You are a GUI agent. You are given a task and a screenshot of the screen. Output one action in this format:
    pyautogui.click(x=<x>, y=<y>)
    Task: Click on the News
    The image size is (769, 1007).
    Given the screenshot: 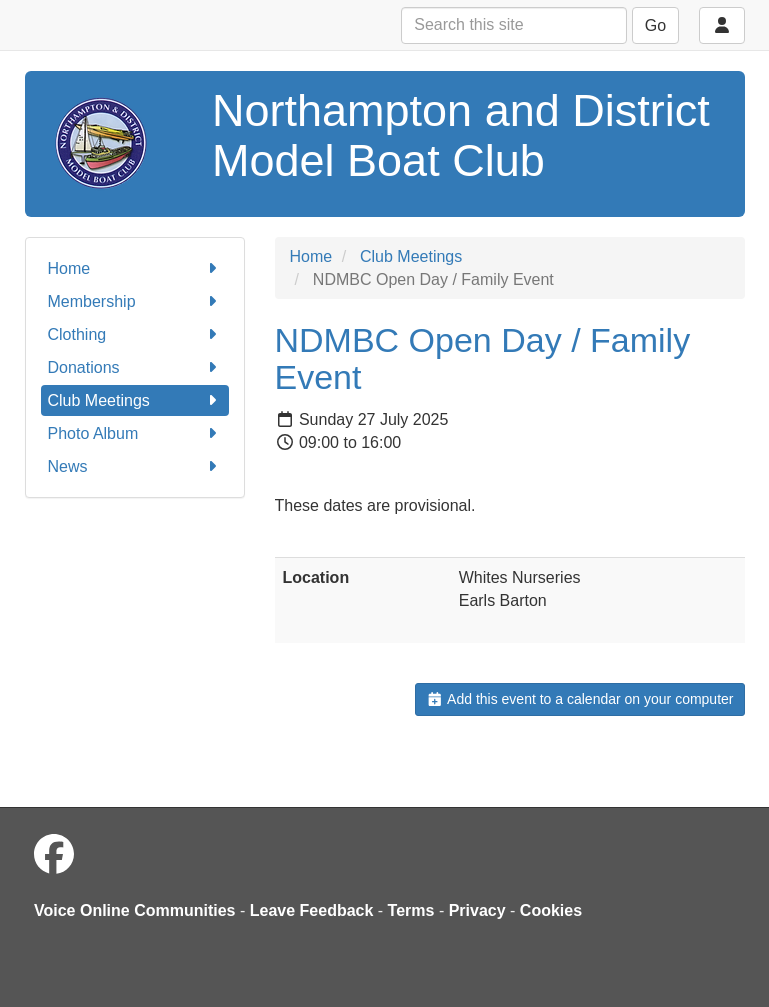 What is the action you would take?
    pyautogui.click(x=135, y=466)
    